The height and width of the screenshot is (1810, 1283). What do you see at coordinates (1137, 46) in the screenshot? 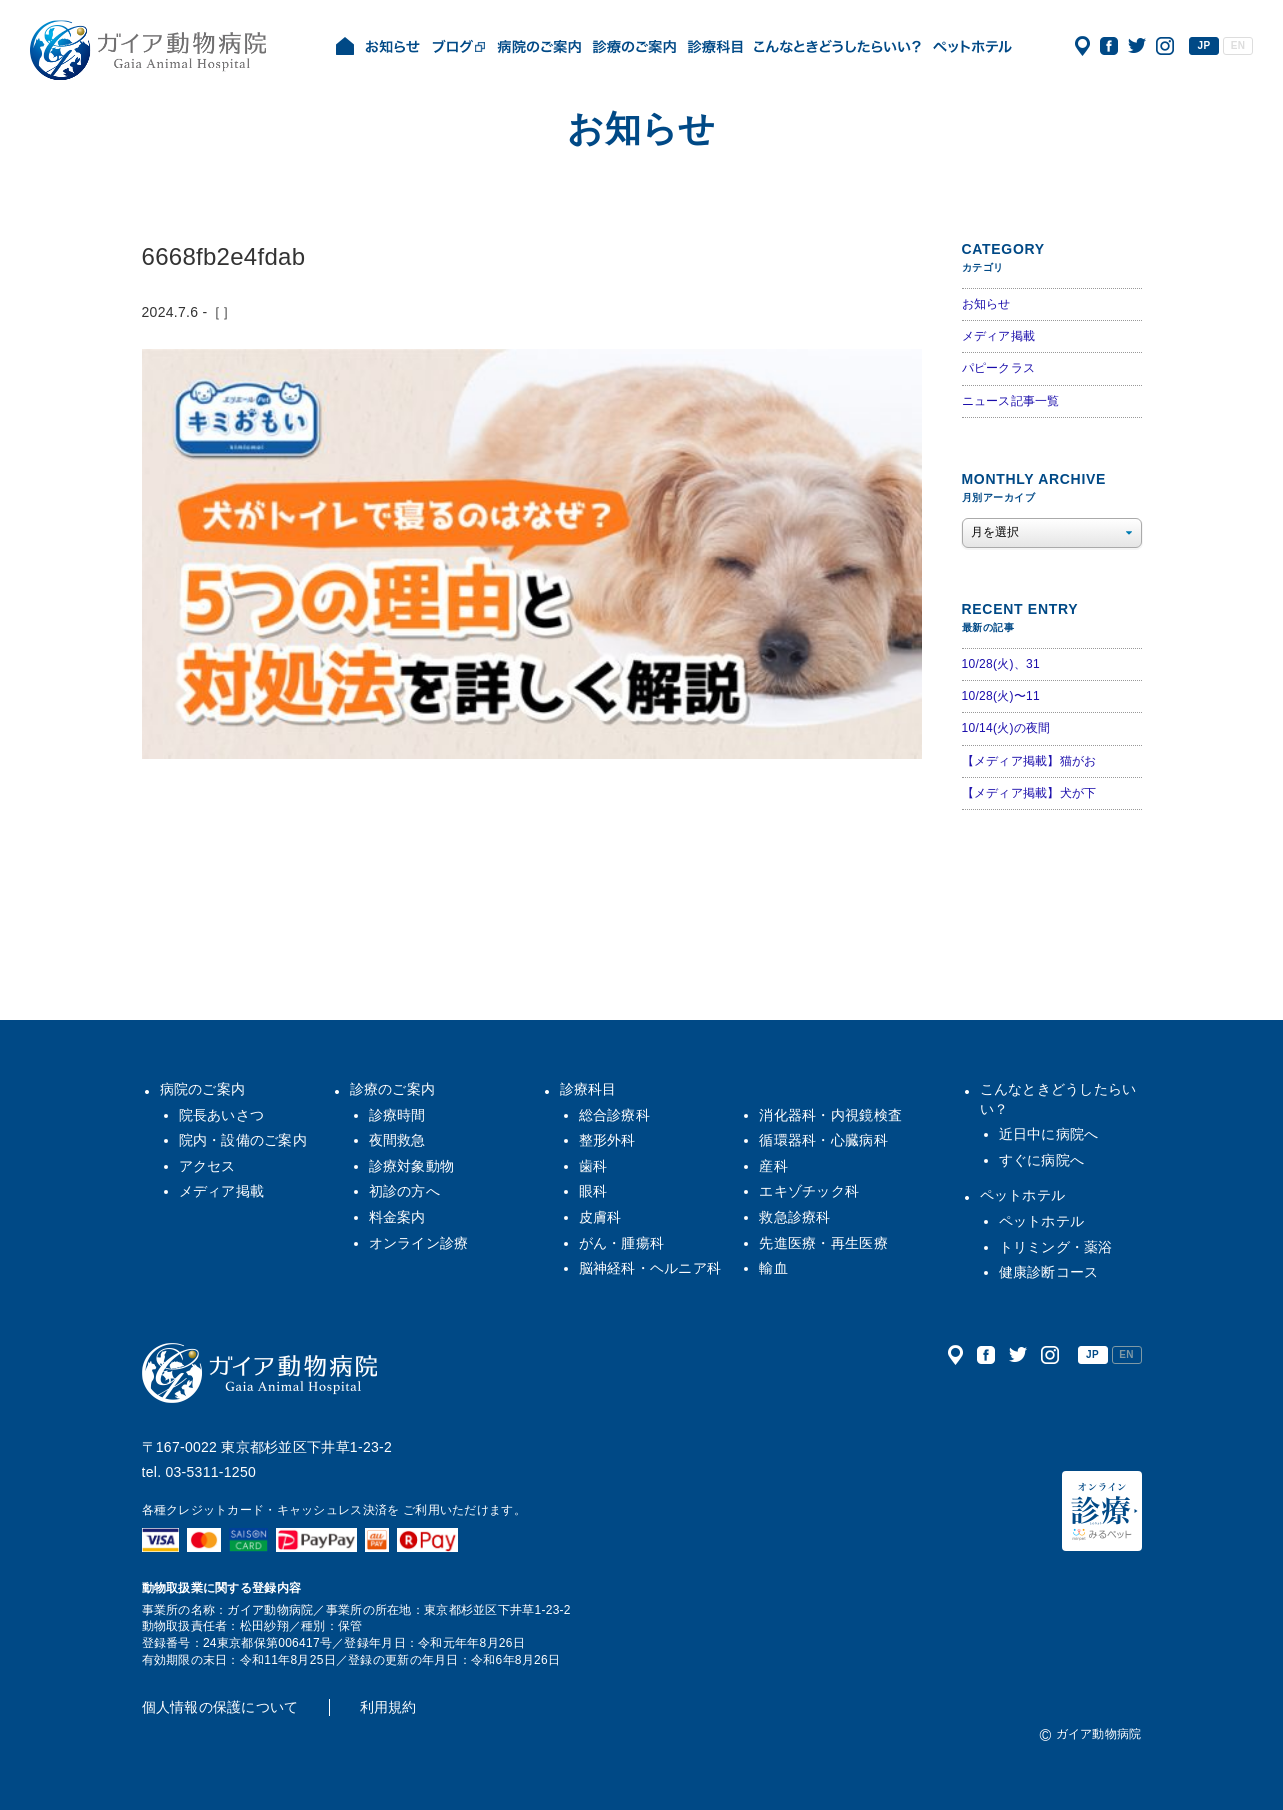
I see `公式ツイッター` at bounding box center [1137, 46].